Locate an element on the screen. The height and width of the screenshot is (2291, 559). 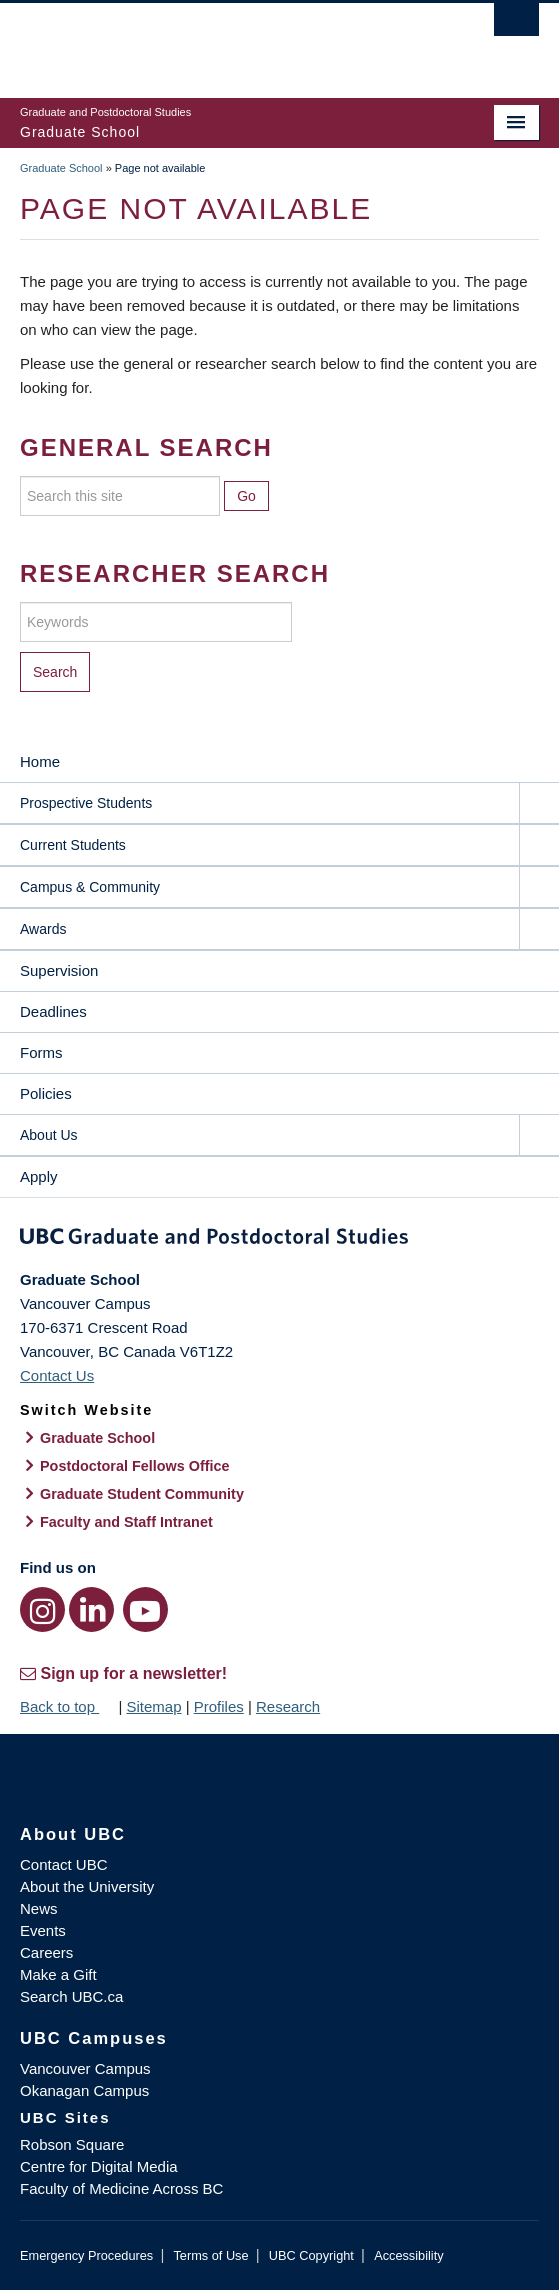
Make a Gift is located at coordinates (58, 1974).